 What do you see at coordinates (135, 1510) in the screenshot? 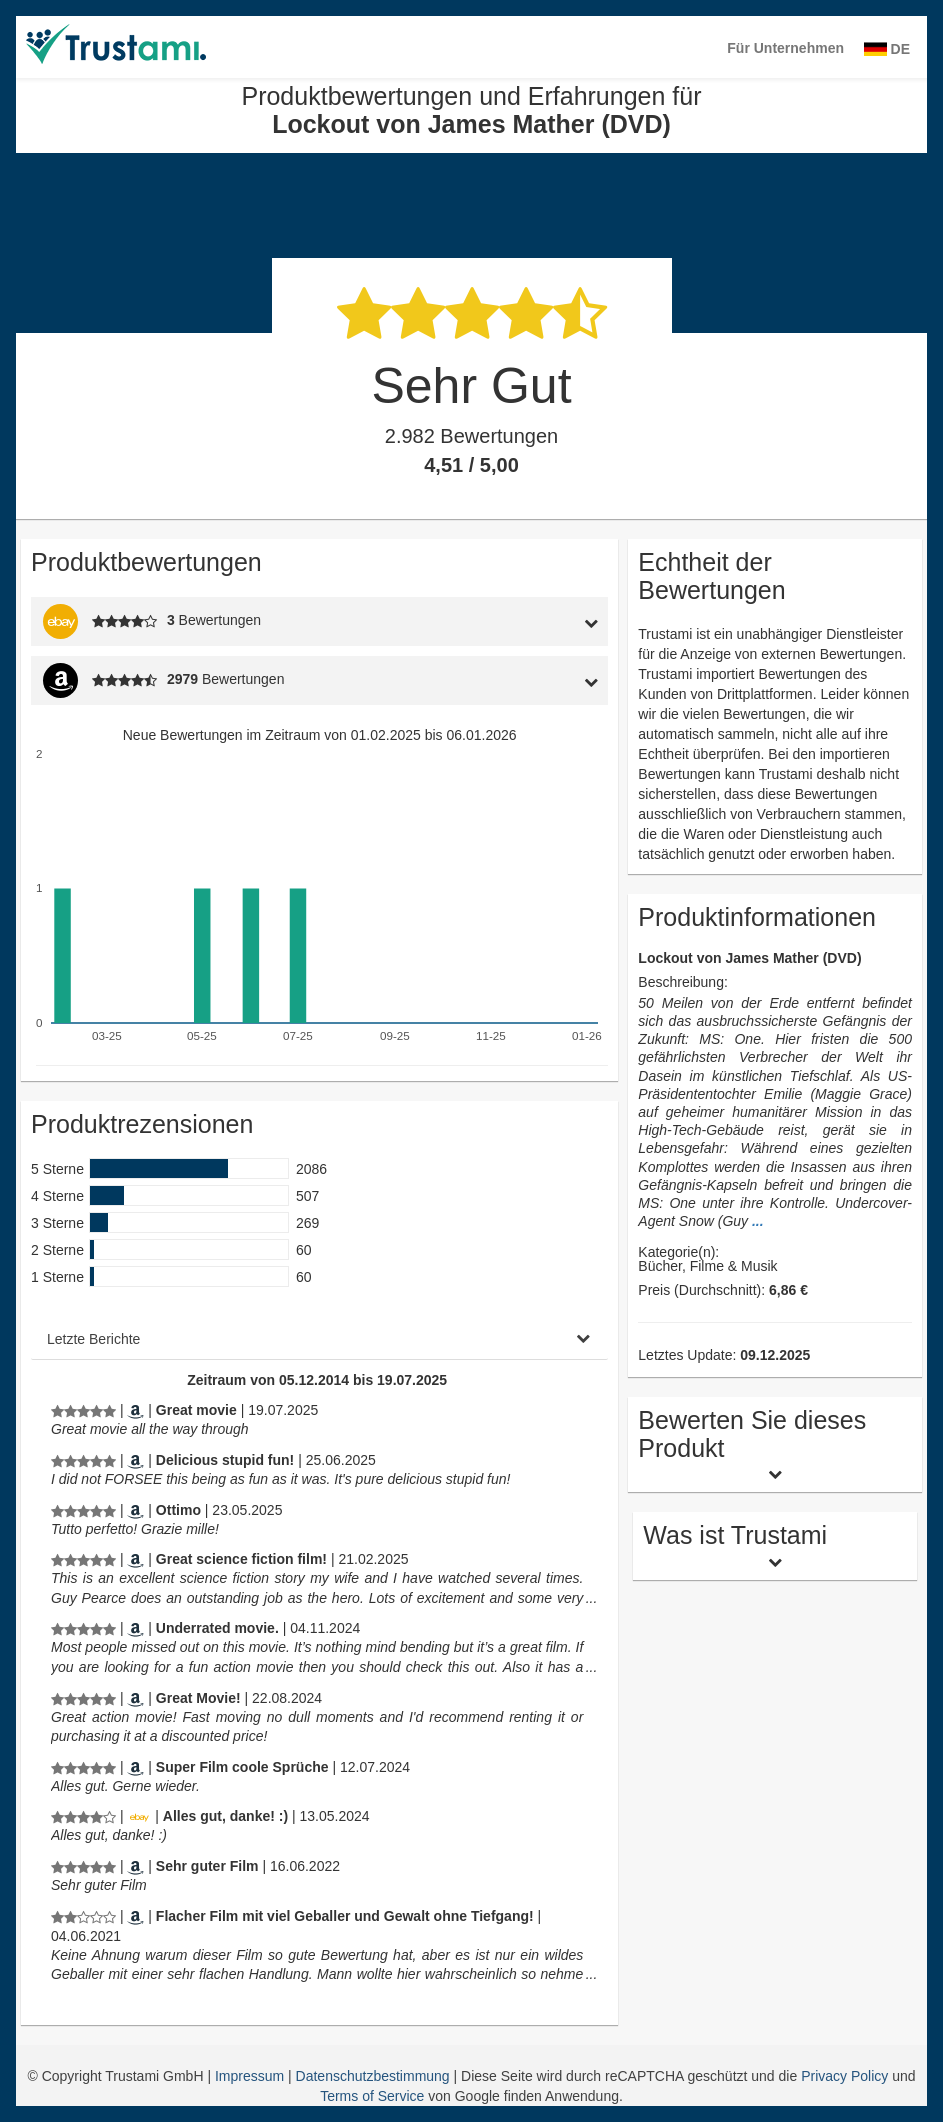
I see `[Amazon.it]` at bounding box center [135, 1510].